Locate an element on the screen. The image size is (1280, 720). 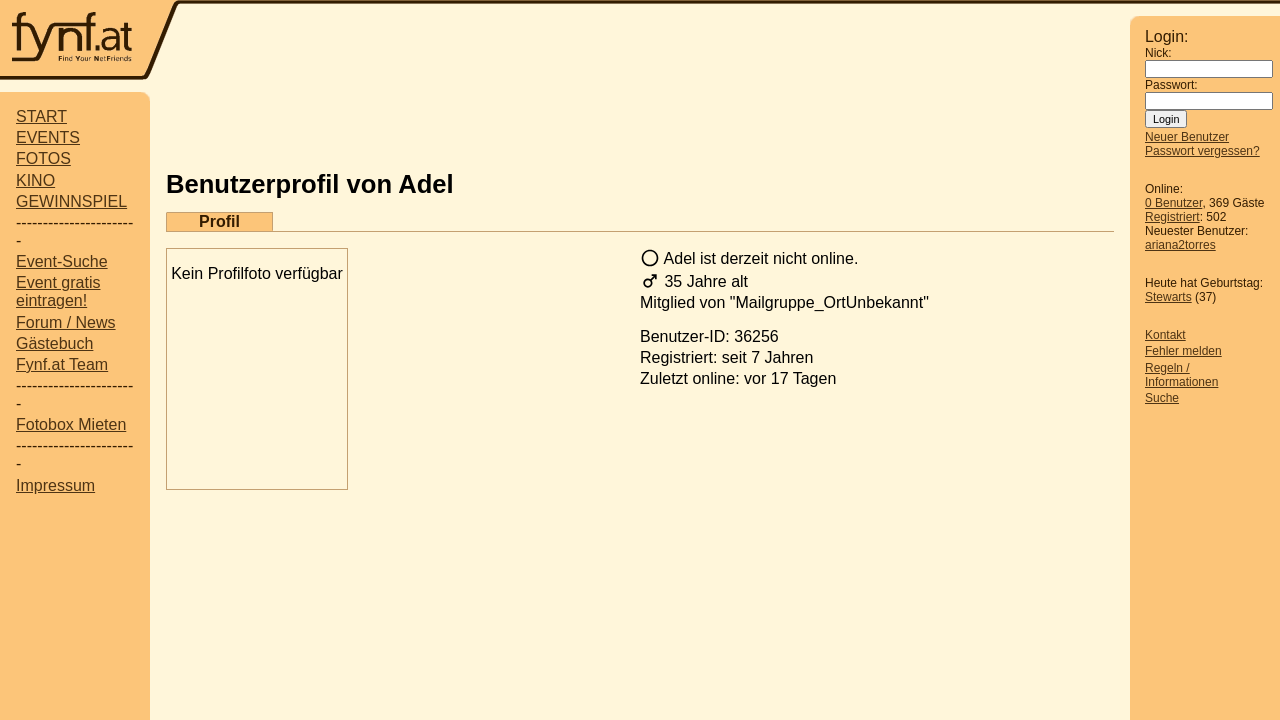
Forum / News is located at coordinates (66, 322).